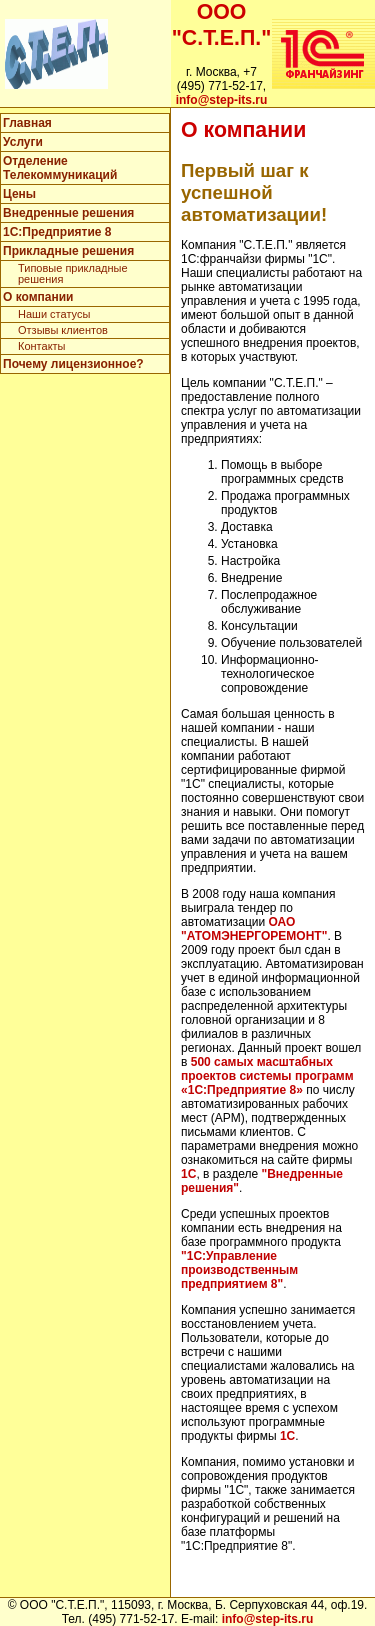  I want to click on Главная, so click(27, 123).